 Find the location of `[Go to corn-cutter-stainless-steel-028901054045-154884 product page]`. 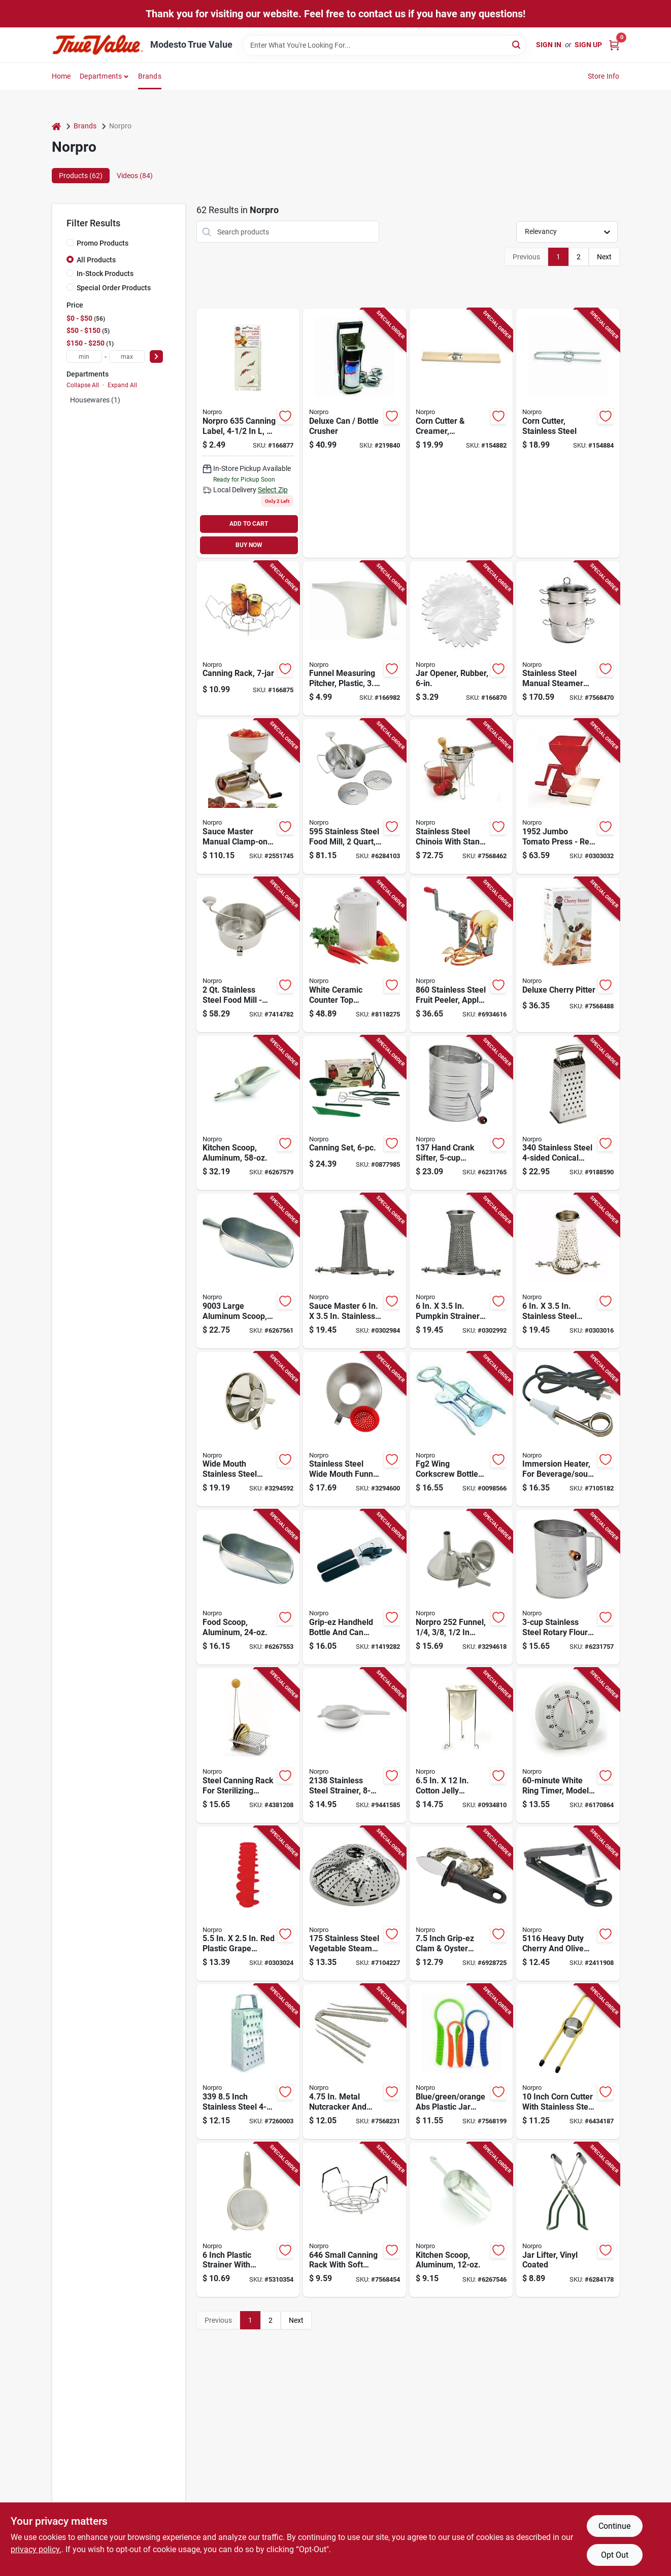

[Go to corn-cutter-stainless-steel-028901054045-154884 product page] is located at coordinates (567, 433).